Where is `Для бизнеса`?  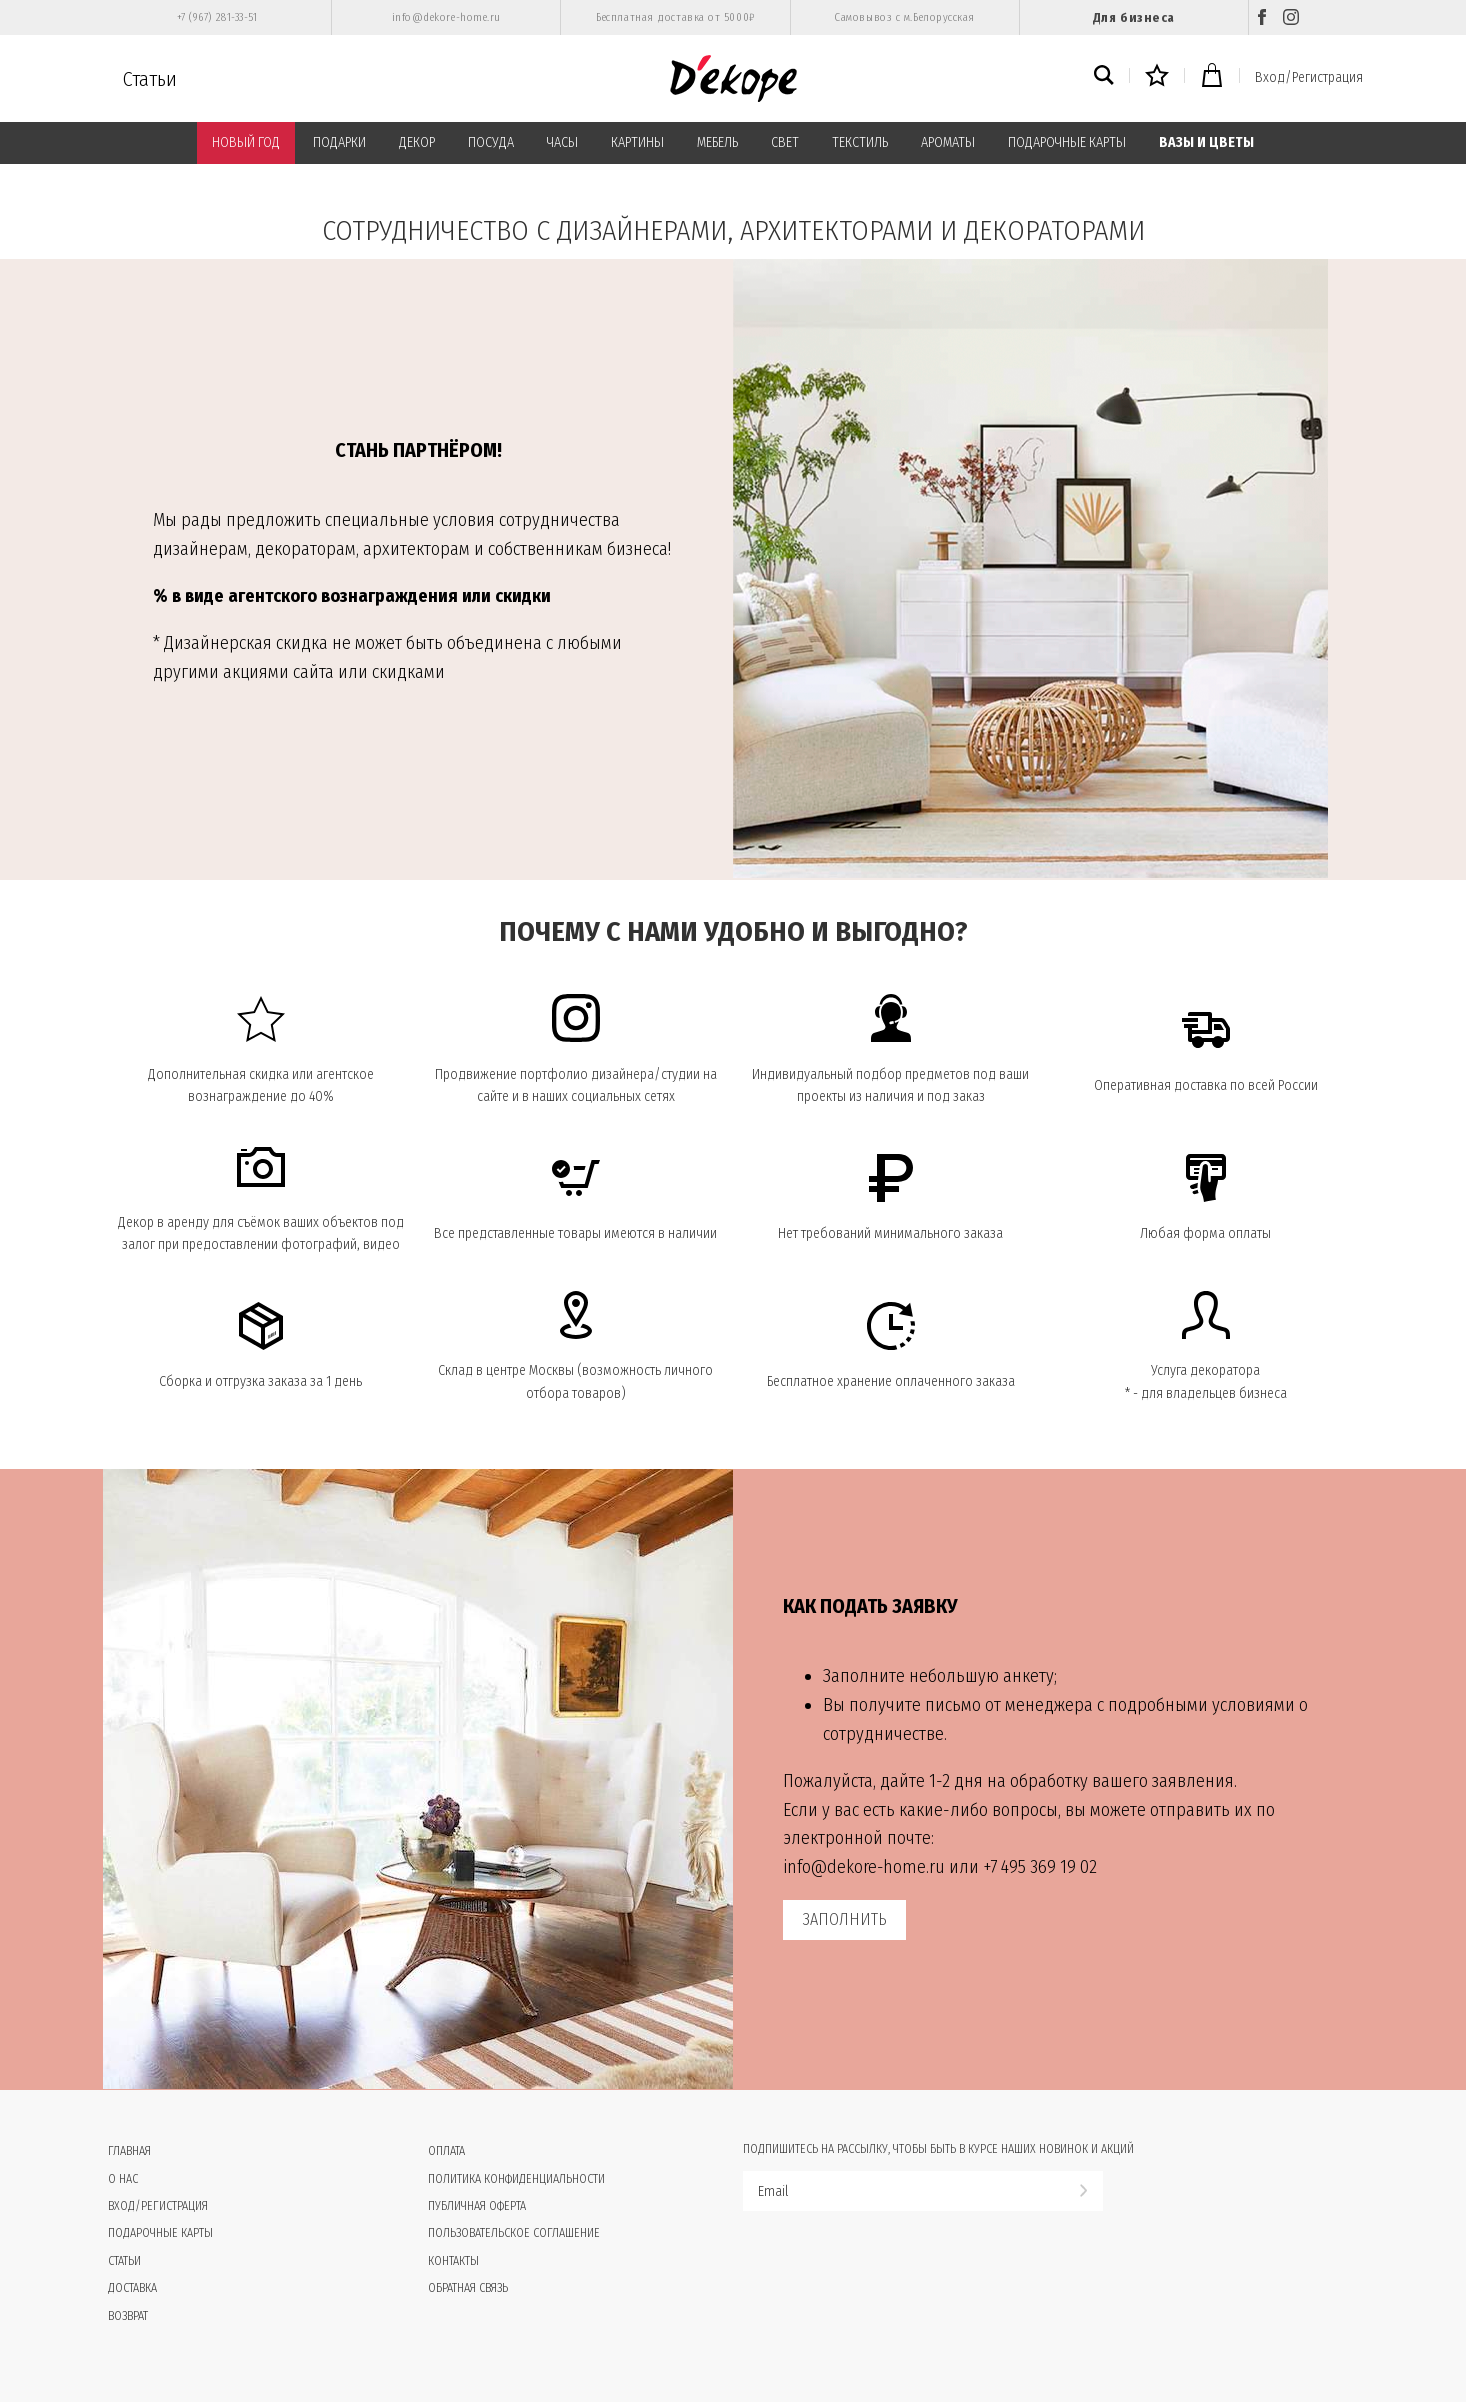 Для бизнеса is located at coordinates (1134, 17).